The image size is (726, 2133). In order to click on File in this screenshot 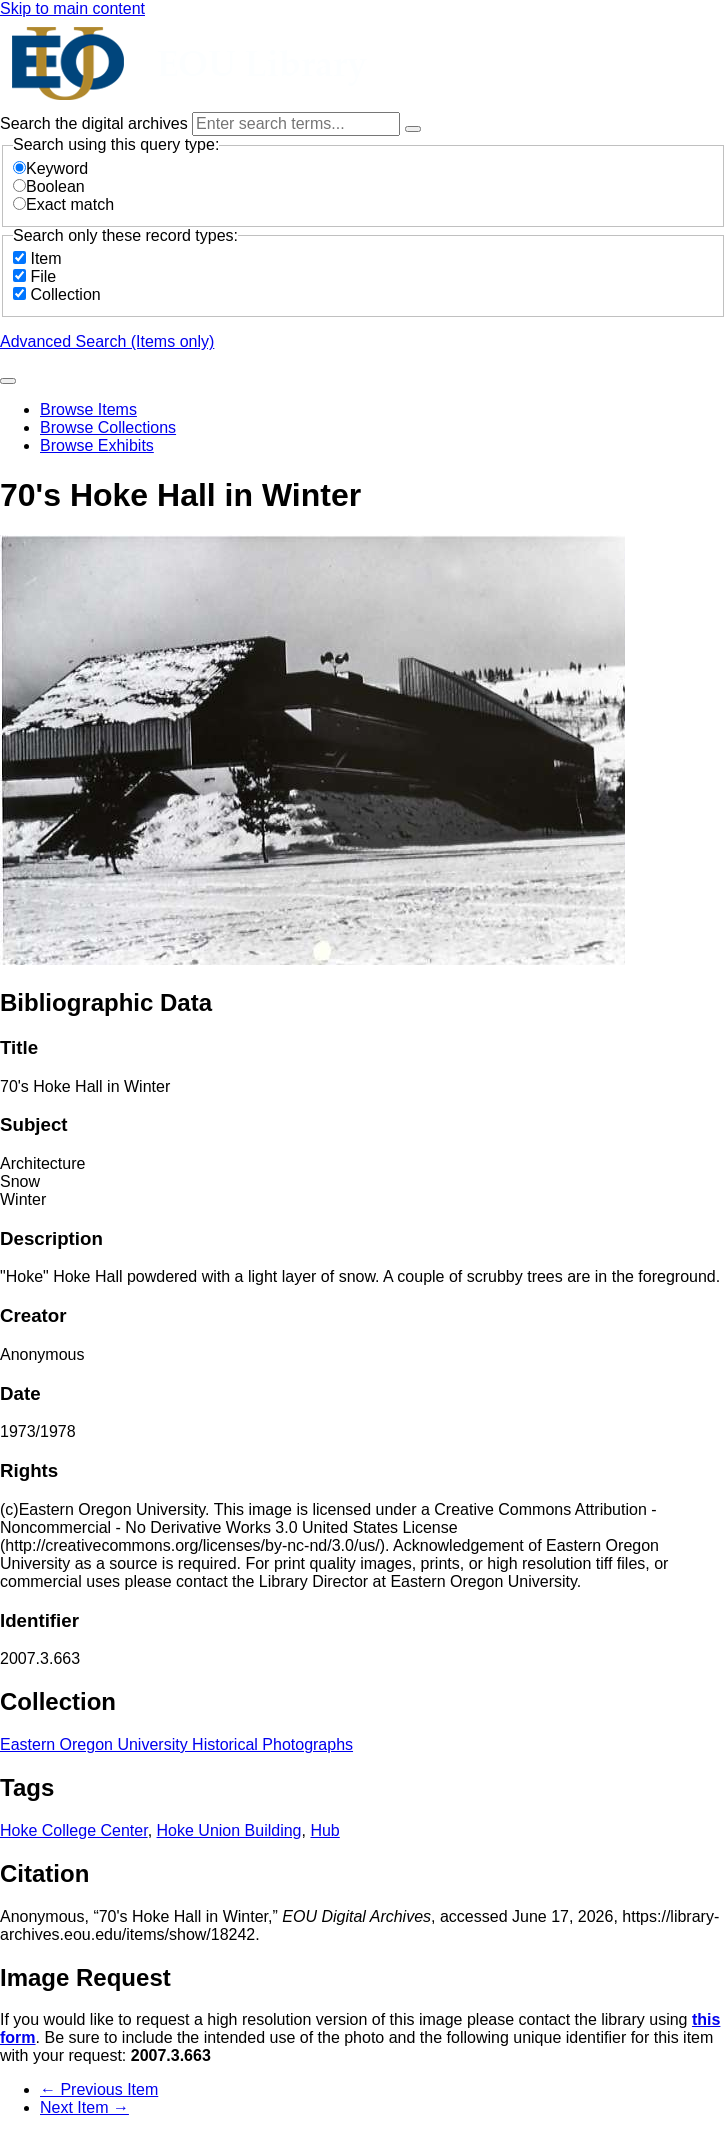, I will do `click(43, 276)`.